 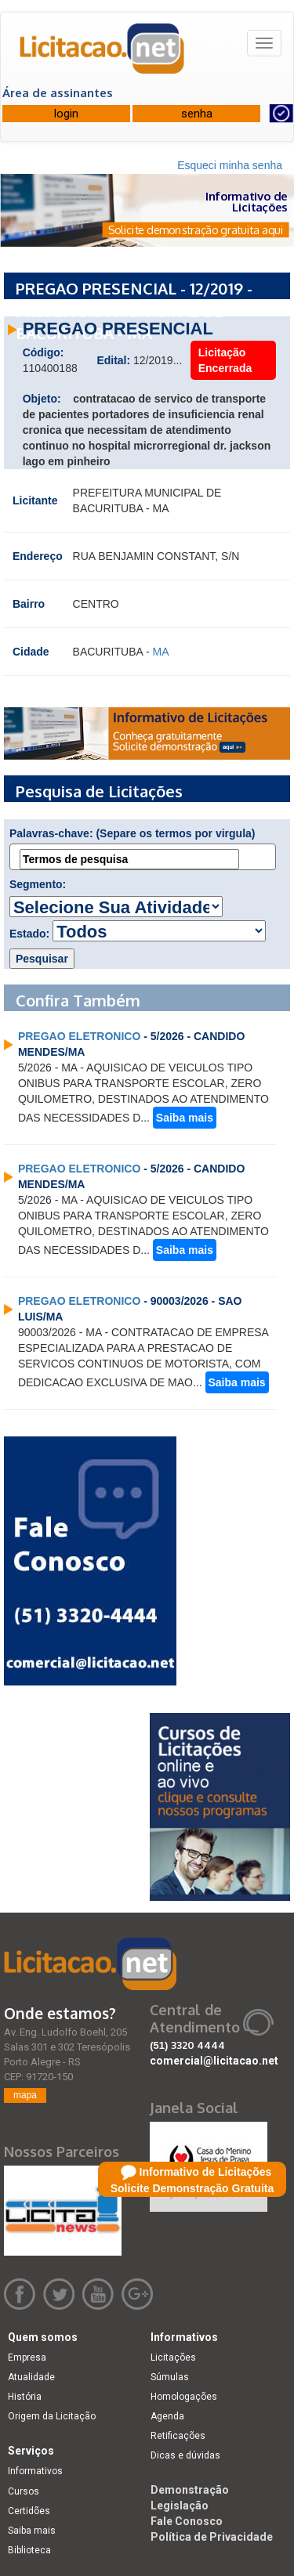 I want to click on Homologações, so click(x=184, y=2396).